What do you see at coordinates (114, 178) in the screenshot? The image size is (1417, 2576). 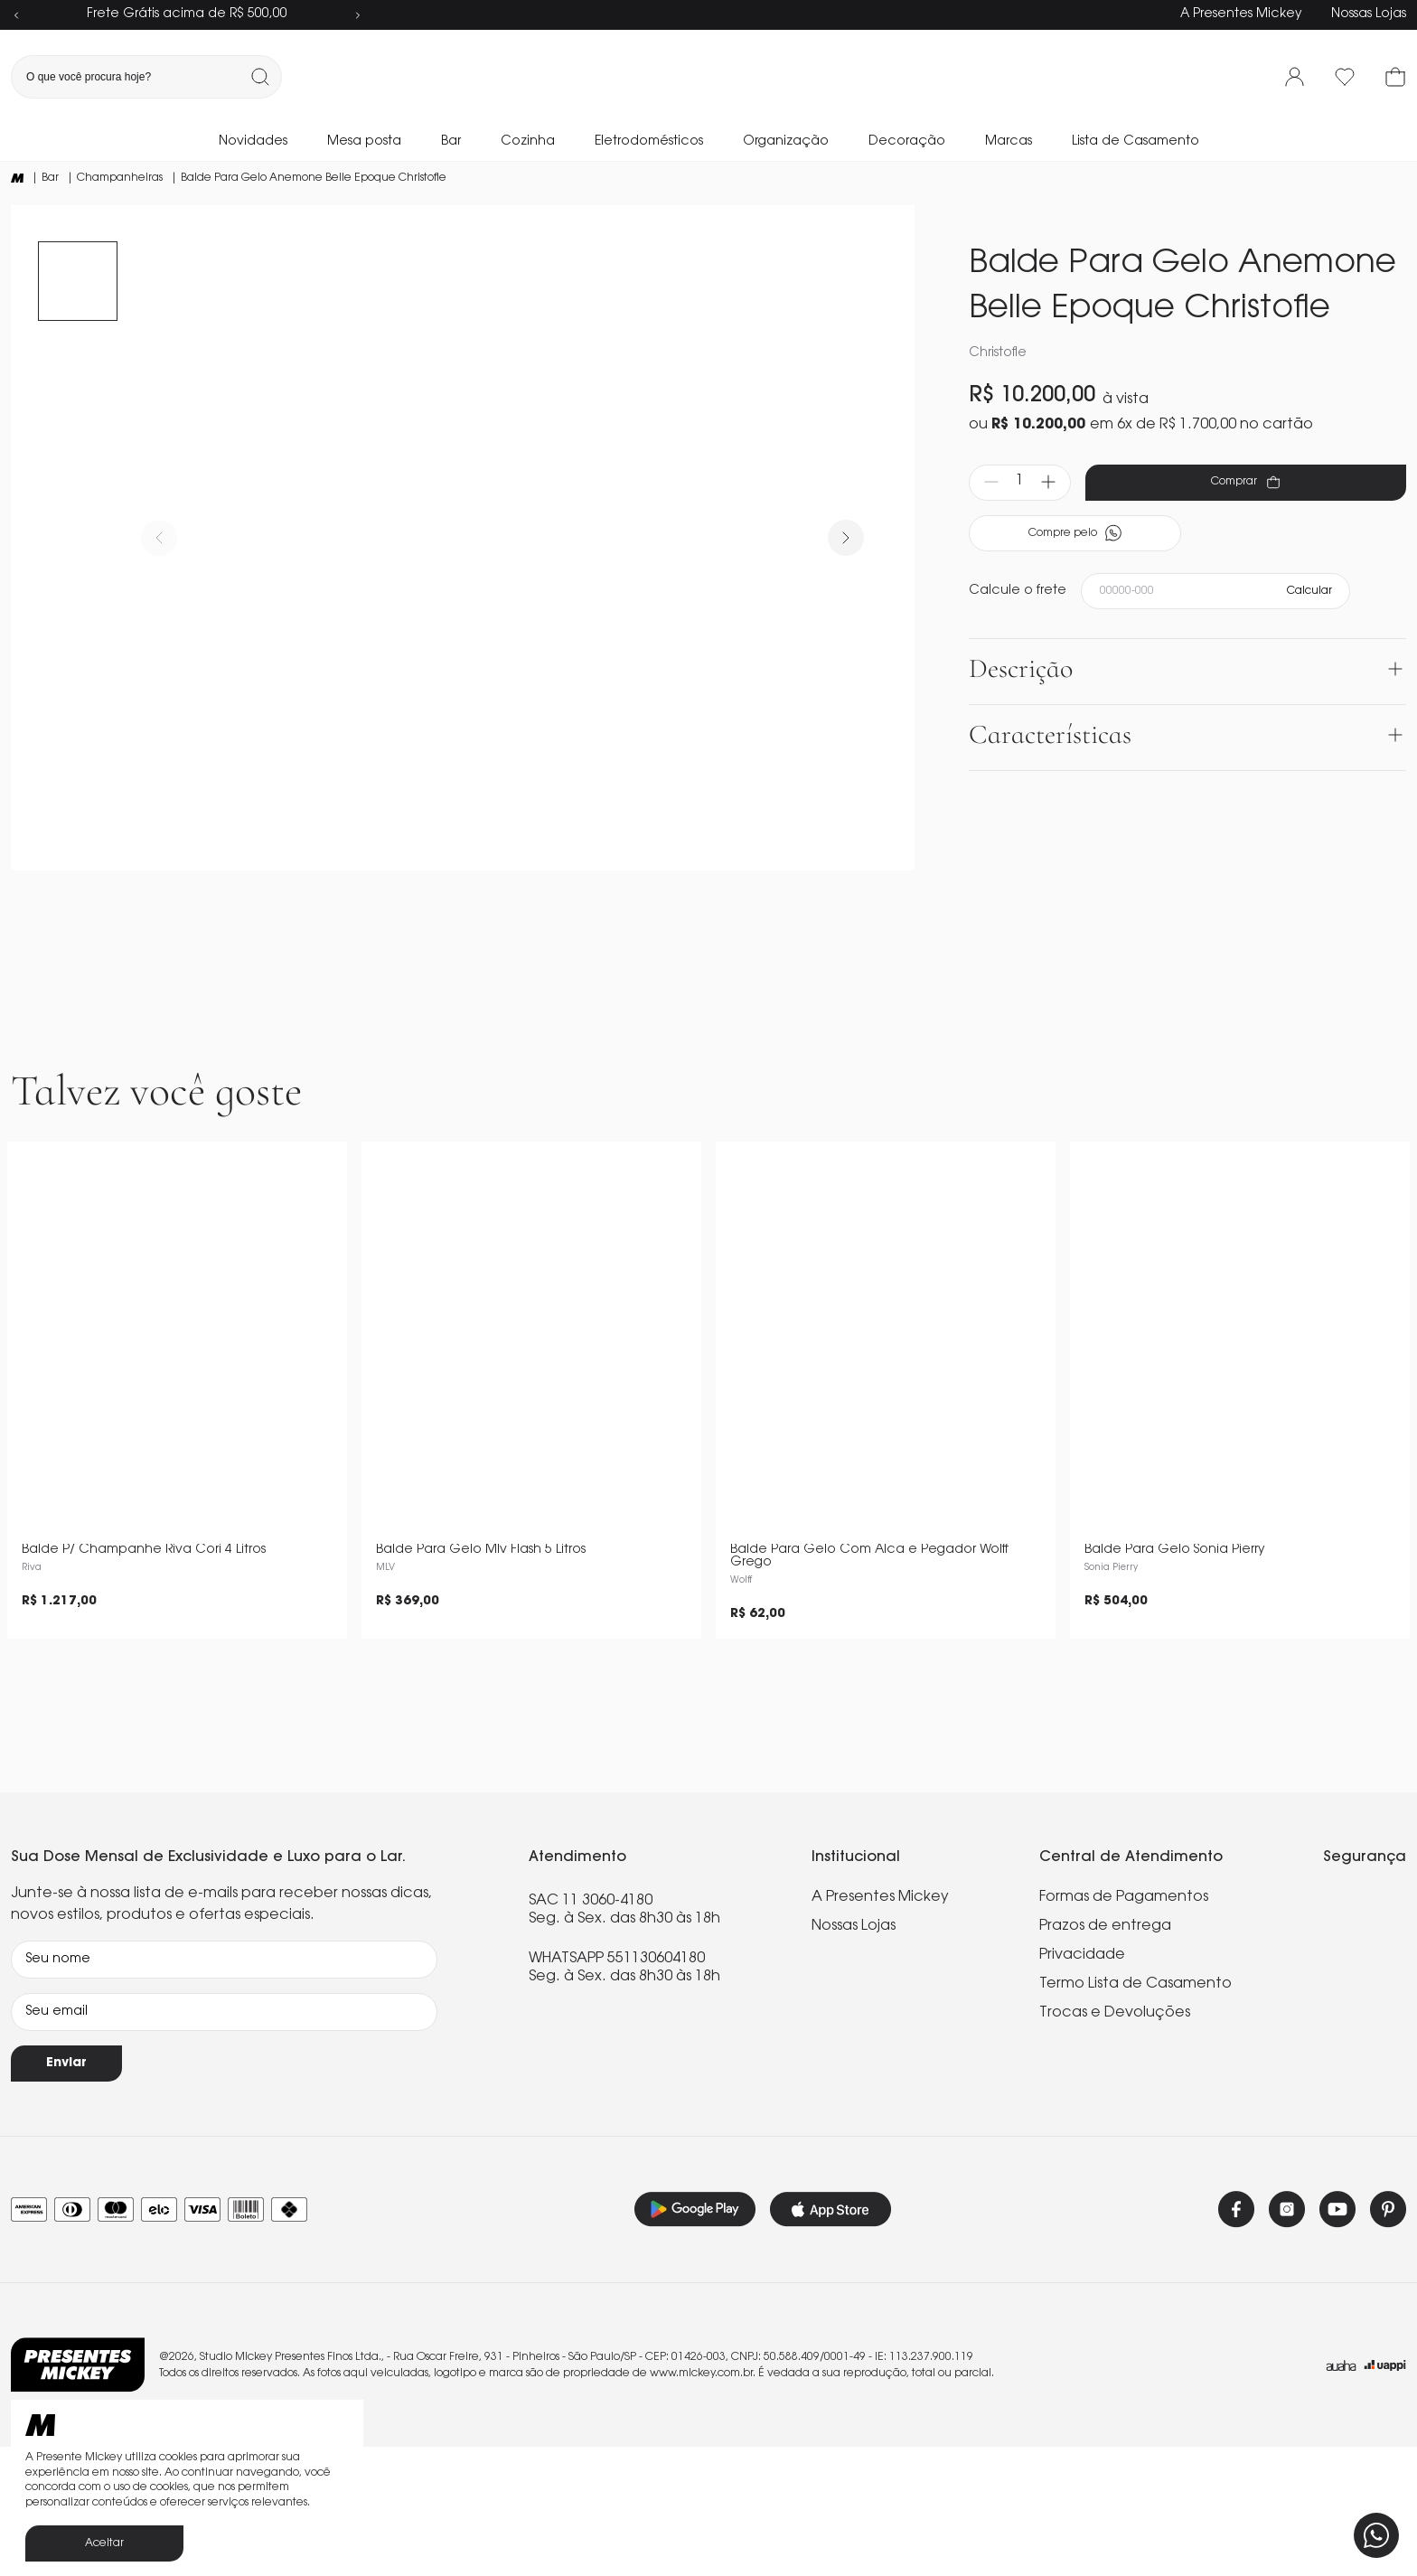 I see `| Champanheiras` at bounding box center [114, 178].